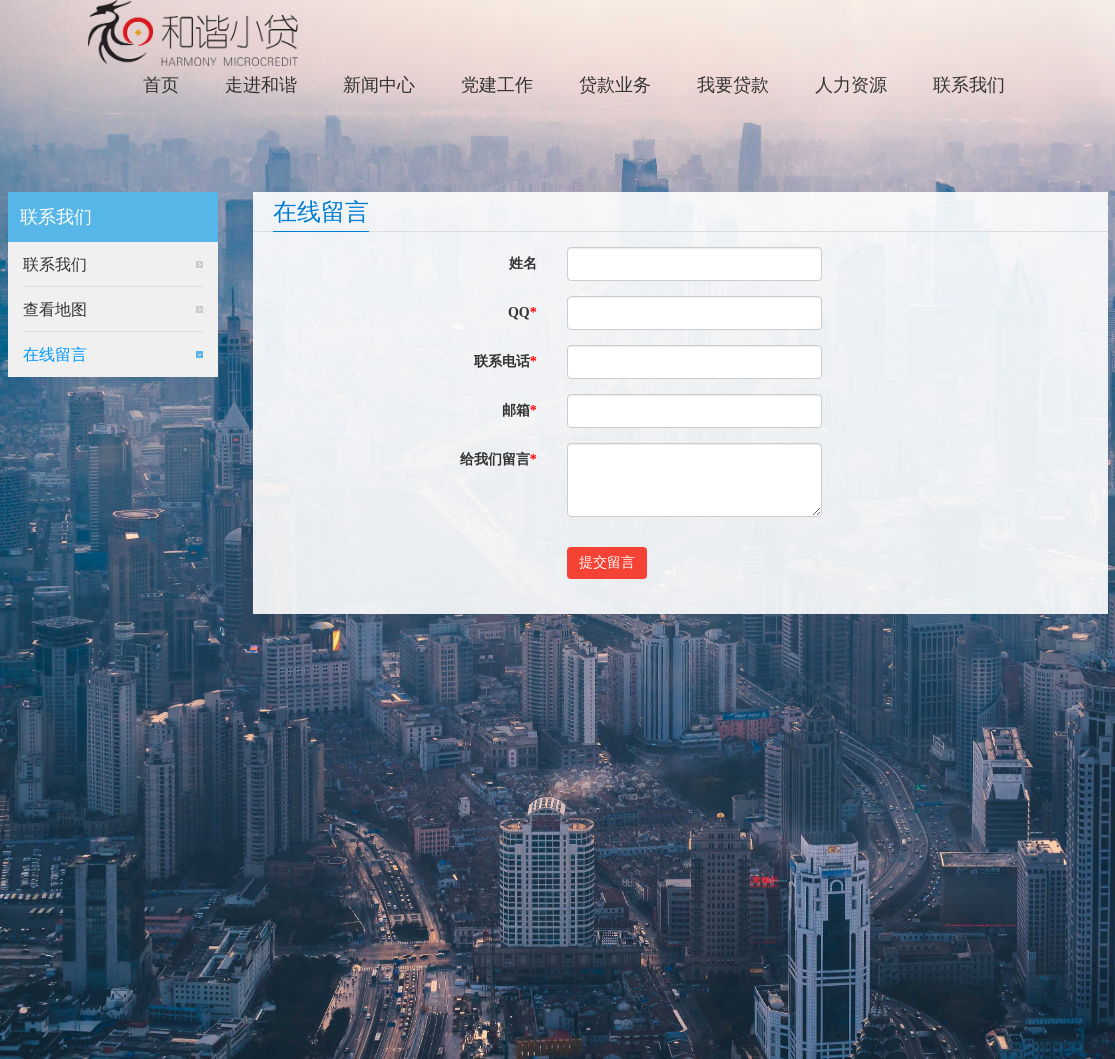 Image resolution: width=1115 pixels, height=1059 pixels. I want to click on 新闻中心, so click(379, 85).